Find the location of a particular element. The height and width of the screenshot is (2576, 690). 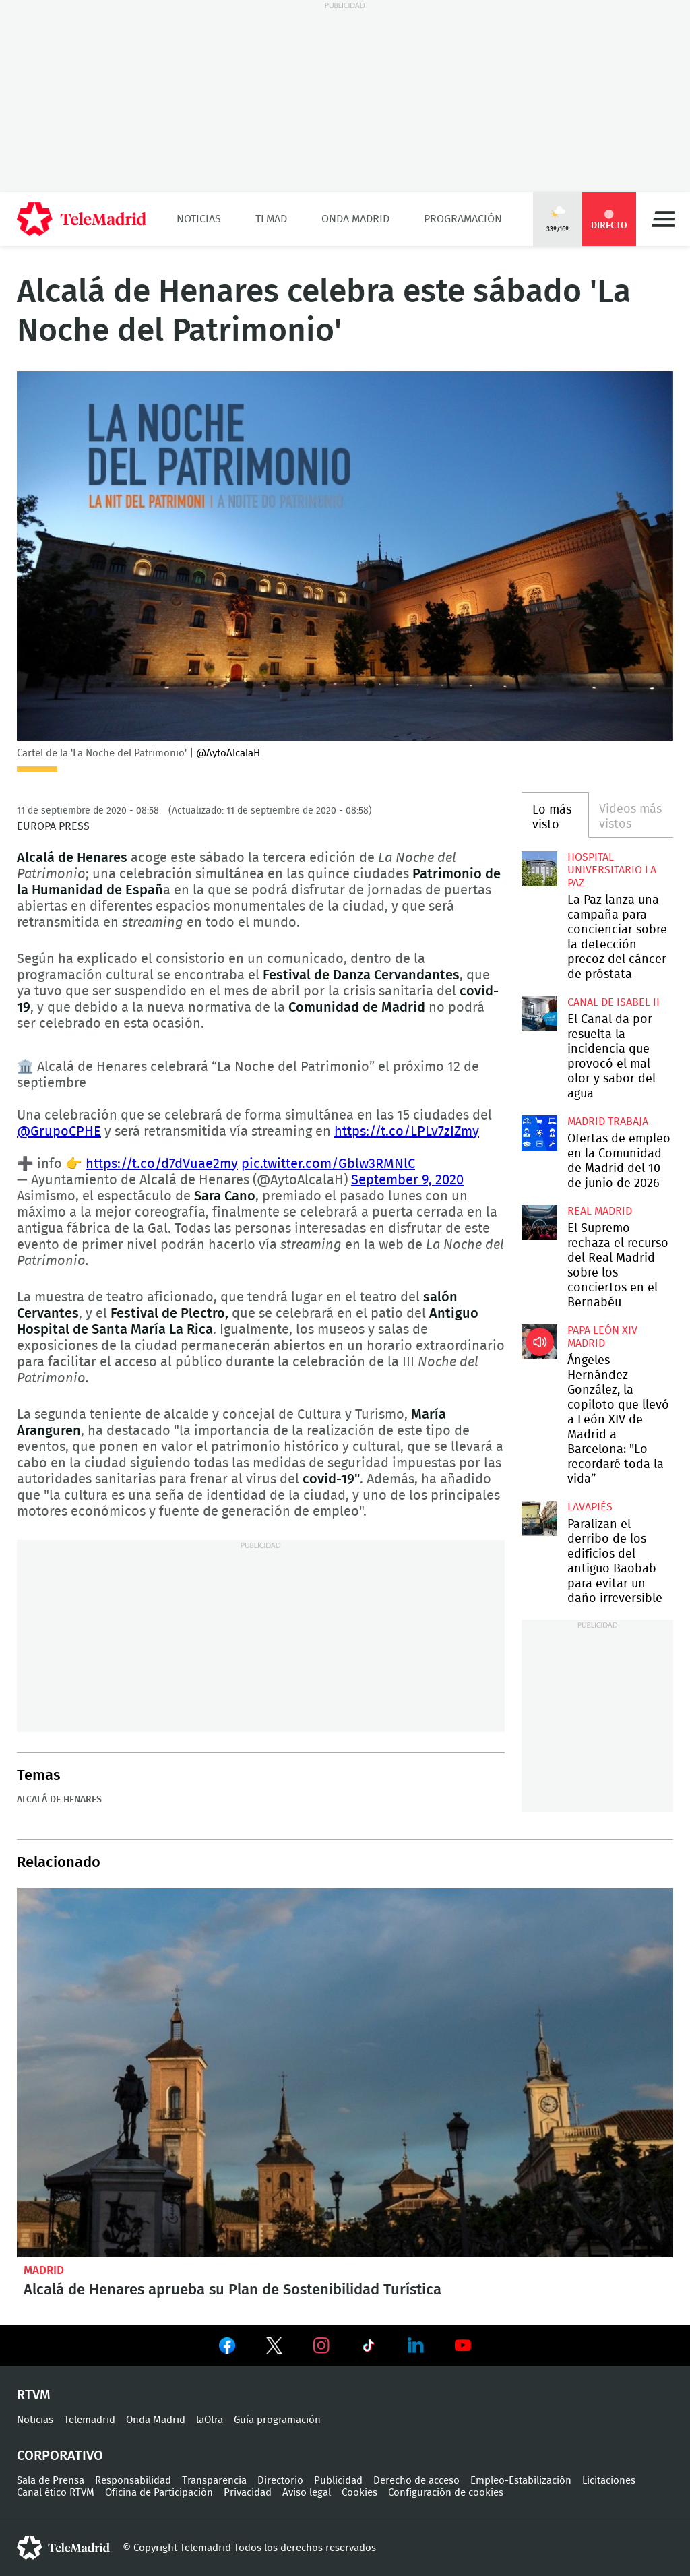

Programación is located at coordinates (463, 219).